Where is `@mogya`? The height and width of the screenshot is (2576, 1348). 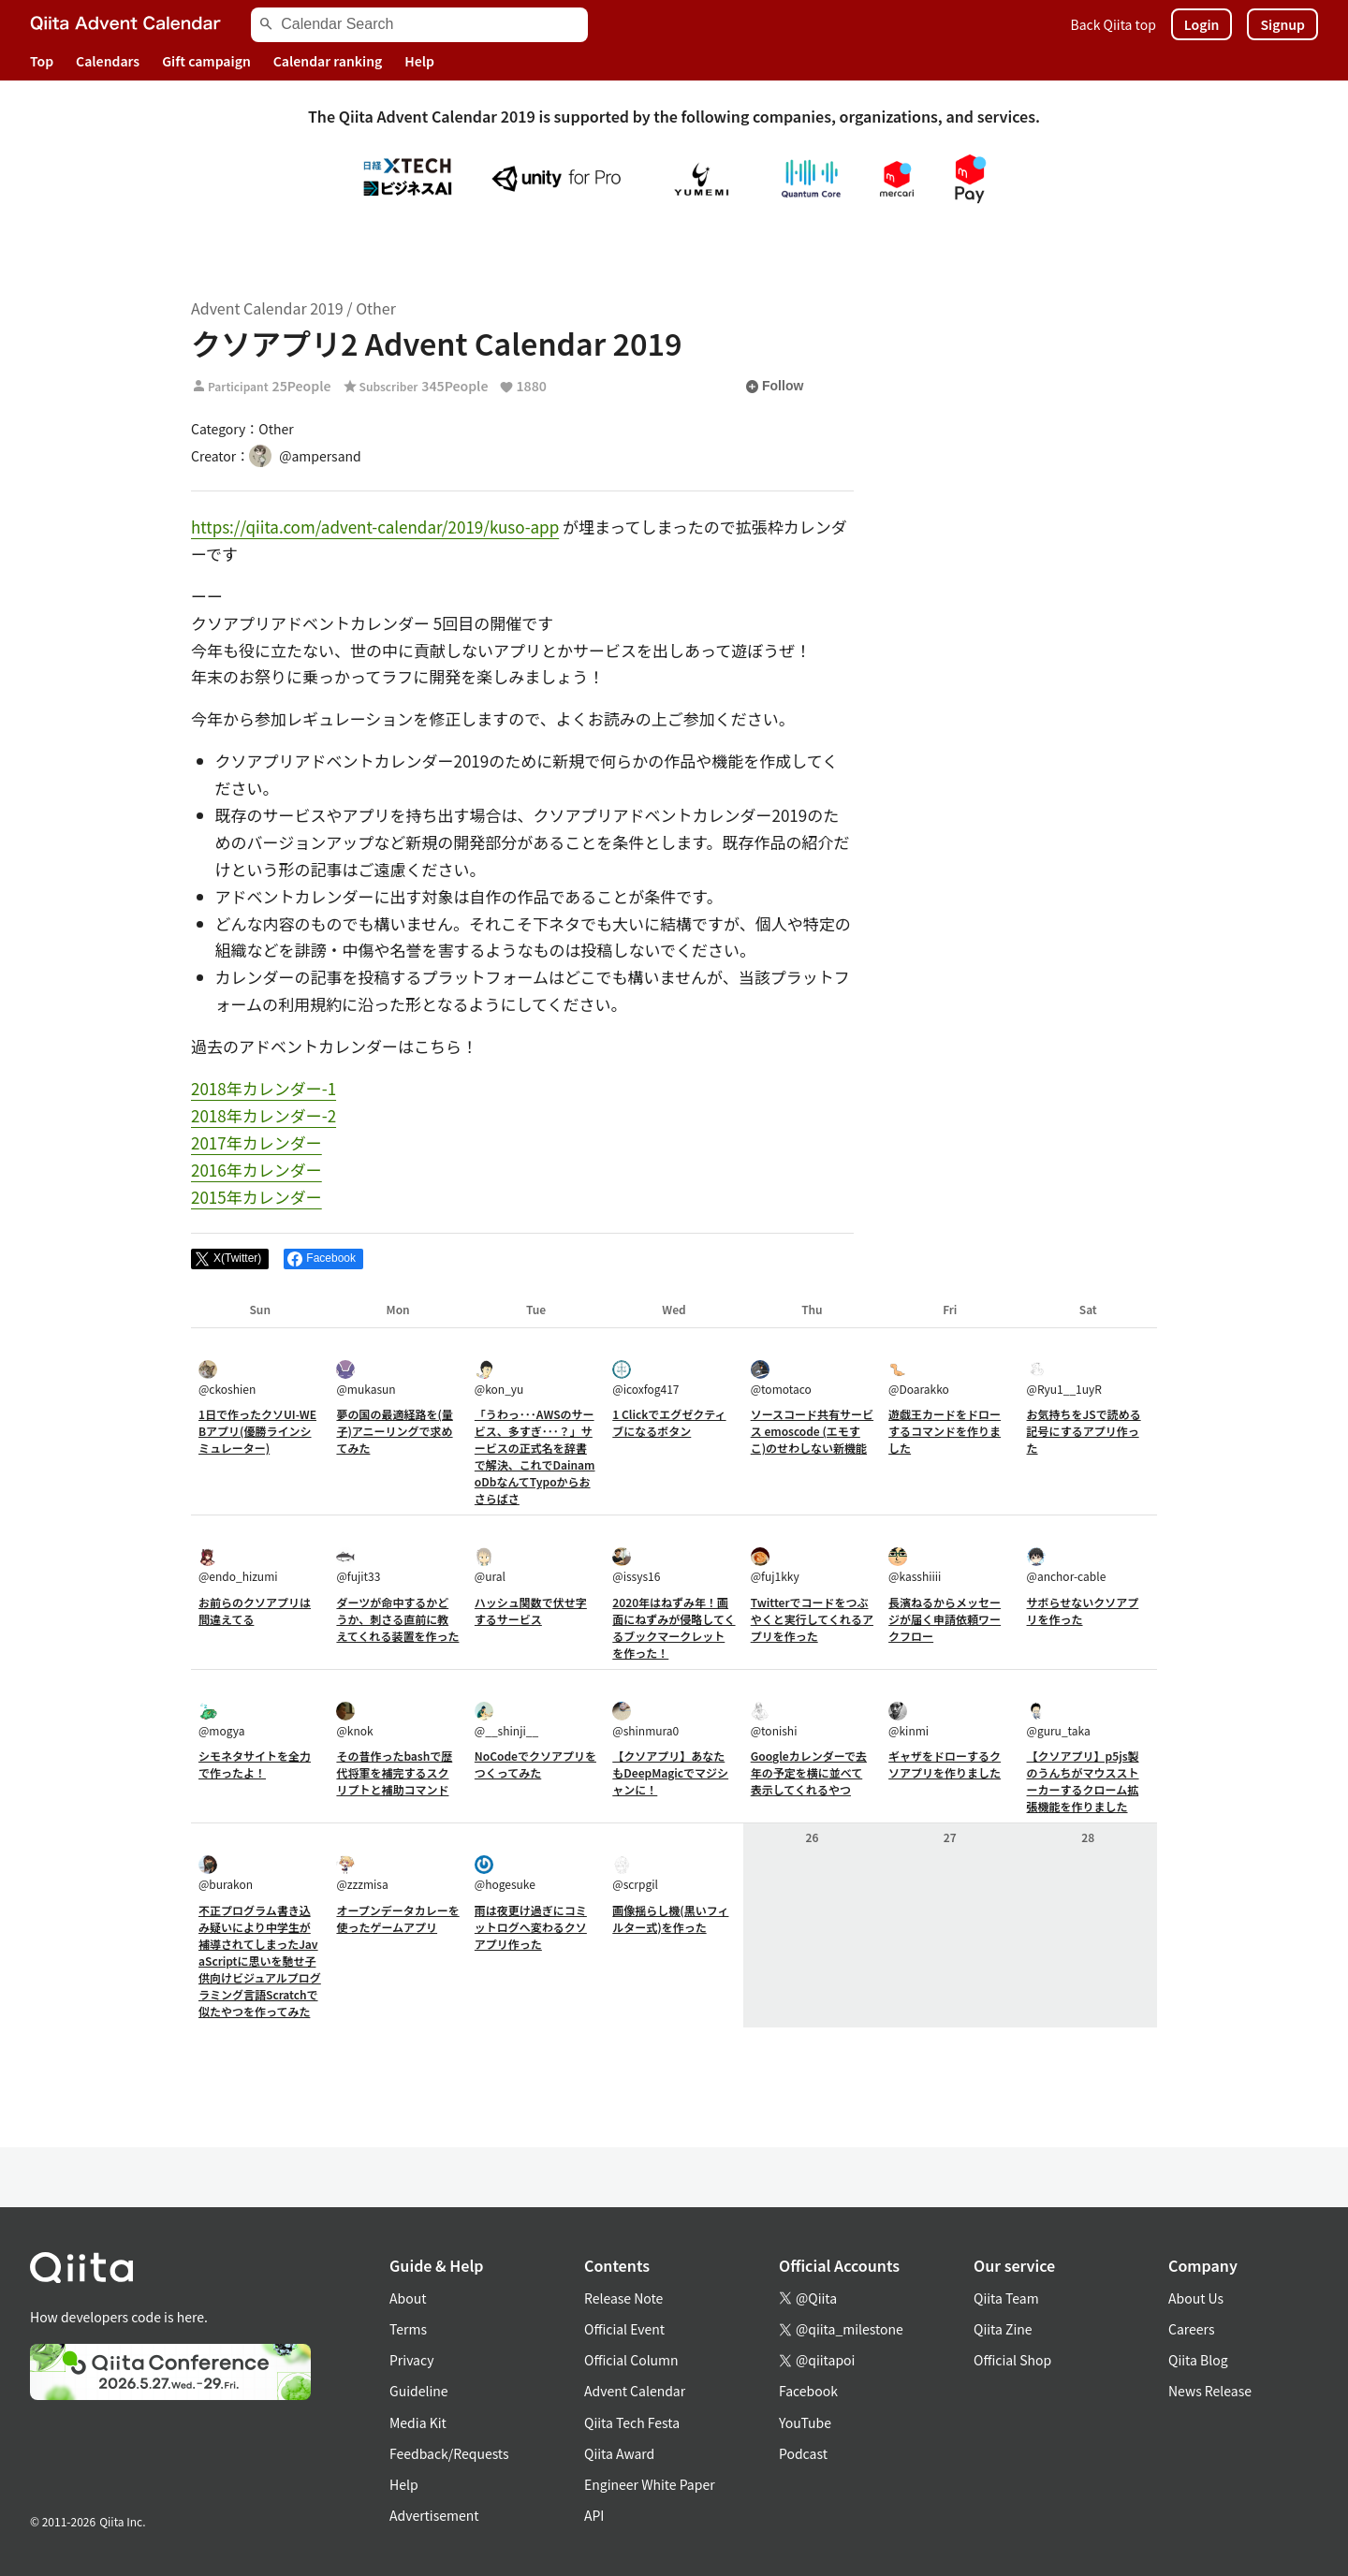 @mogya is located at coordinates (221, 1720).